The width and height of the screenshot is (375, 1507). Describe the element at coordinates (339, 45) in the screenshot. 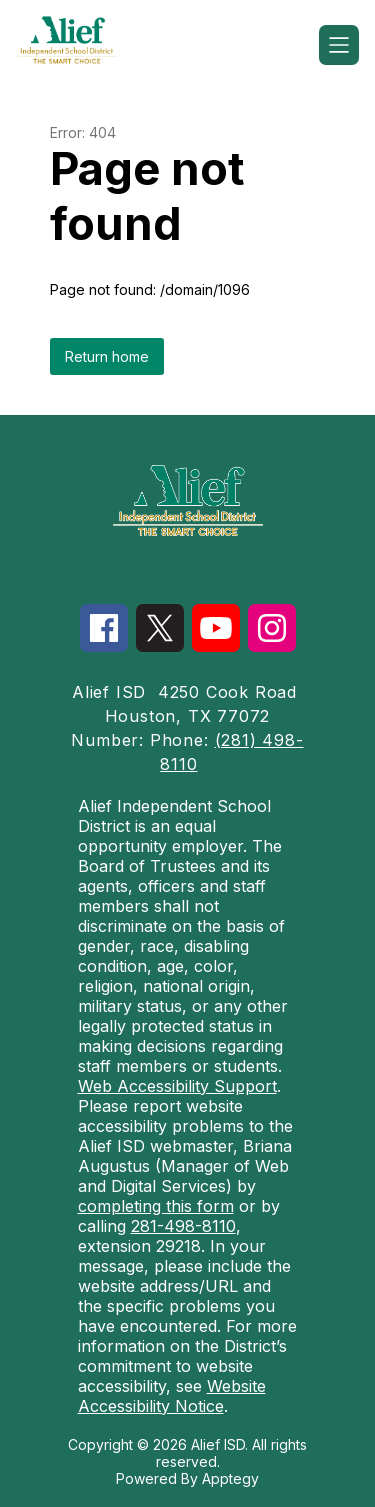

I see `[Open menu]` at that location.